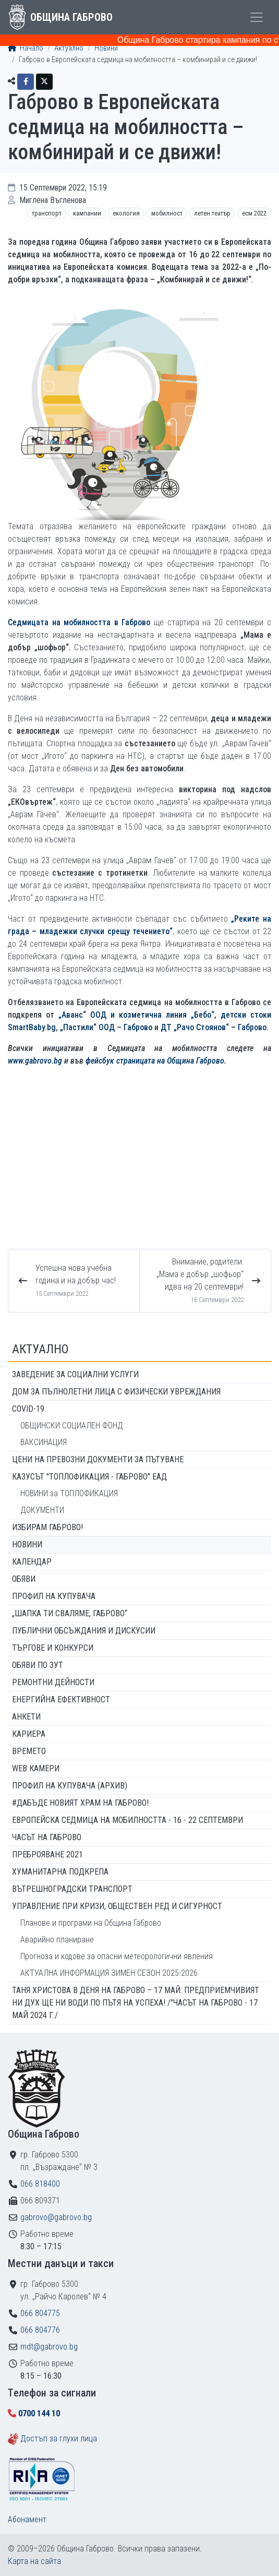 The width and height of the screenshot is (279, 2576). Describe the element at coordinates (40, 2184) in the screenshot. I see `066 818400` at that location.